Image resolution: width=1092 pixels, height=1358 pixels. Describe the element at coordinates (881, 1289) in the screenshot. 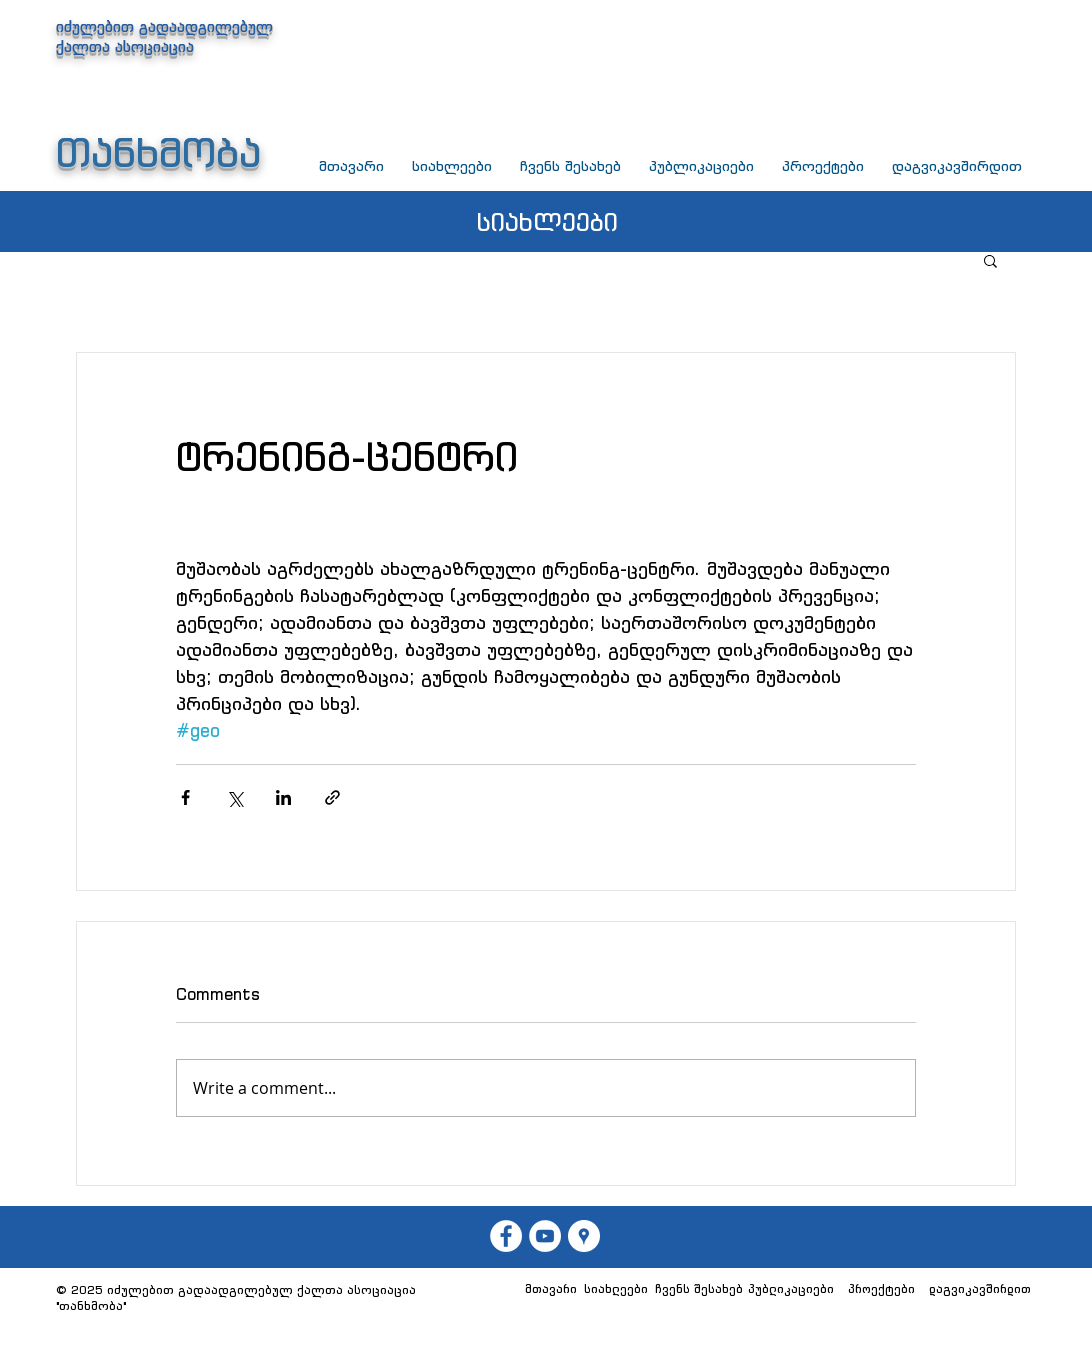

I see `[პროექტები]` at that location.